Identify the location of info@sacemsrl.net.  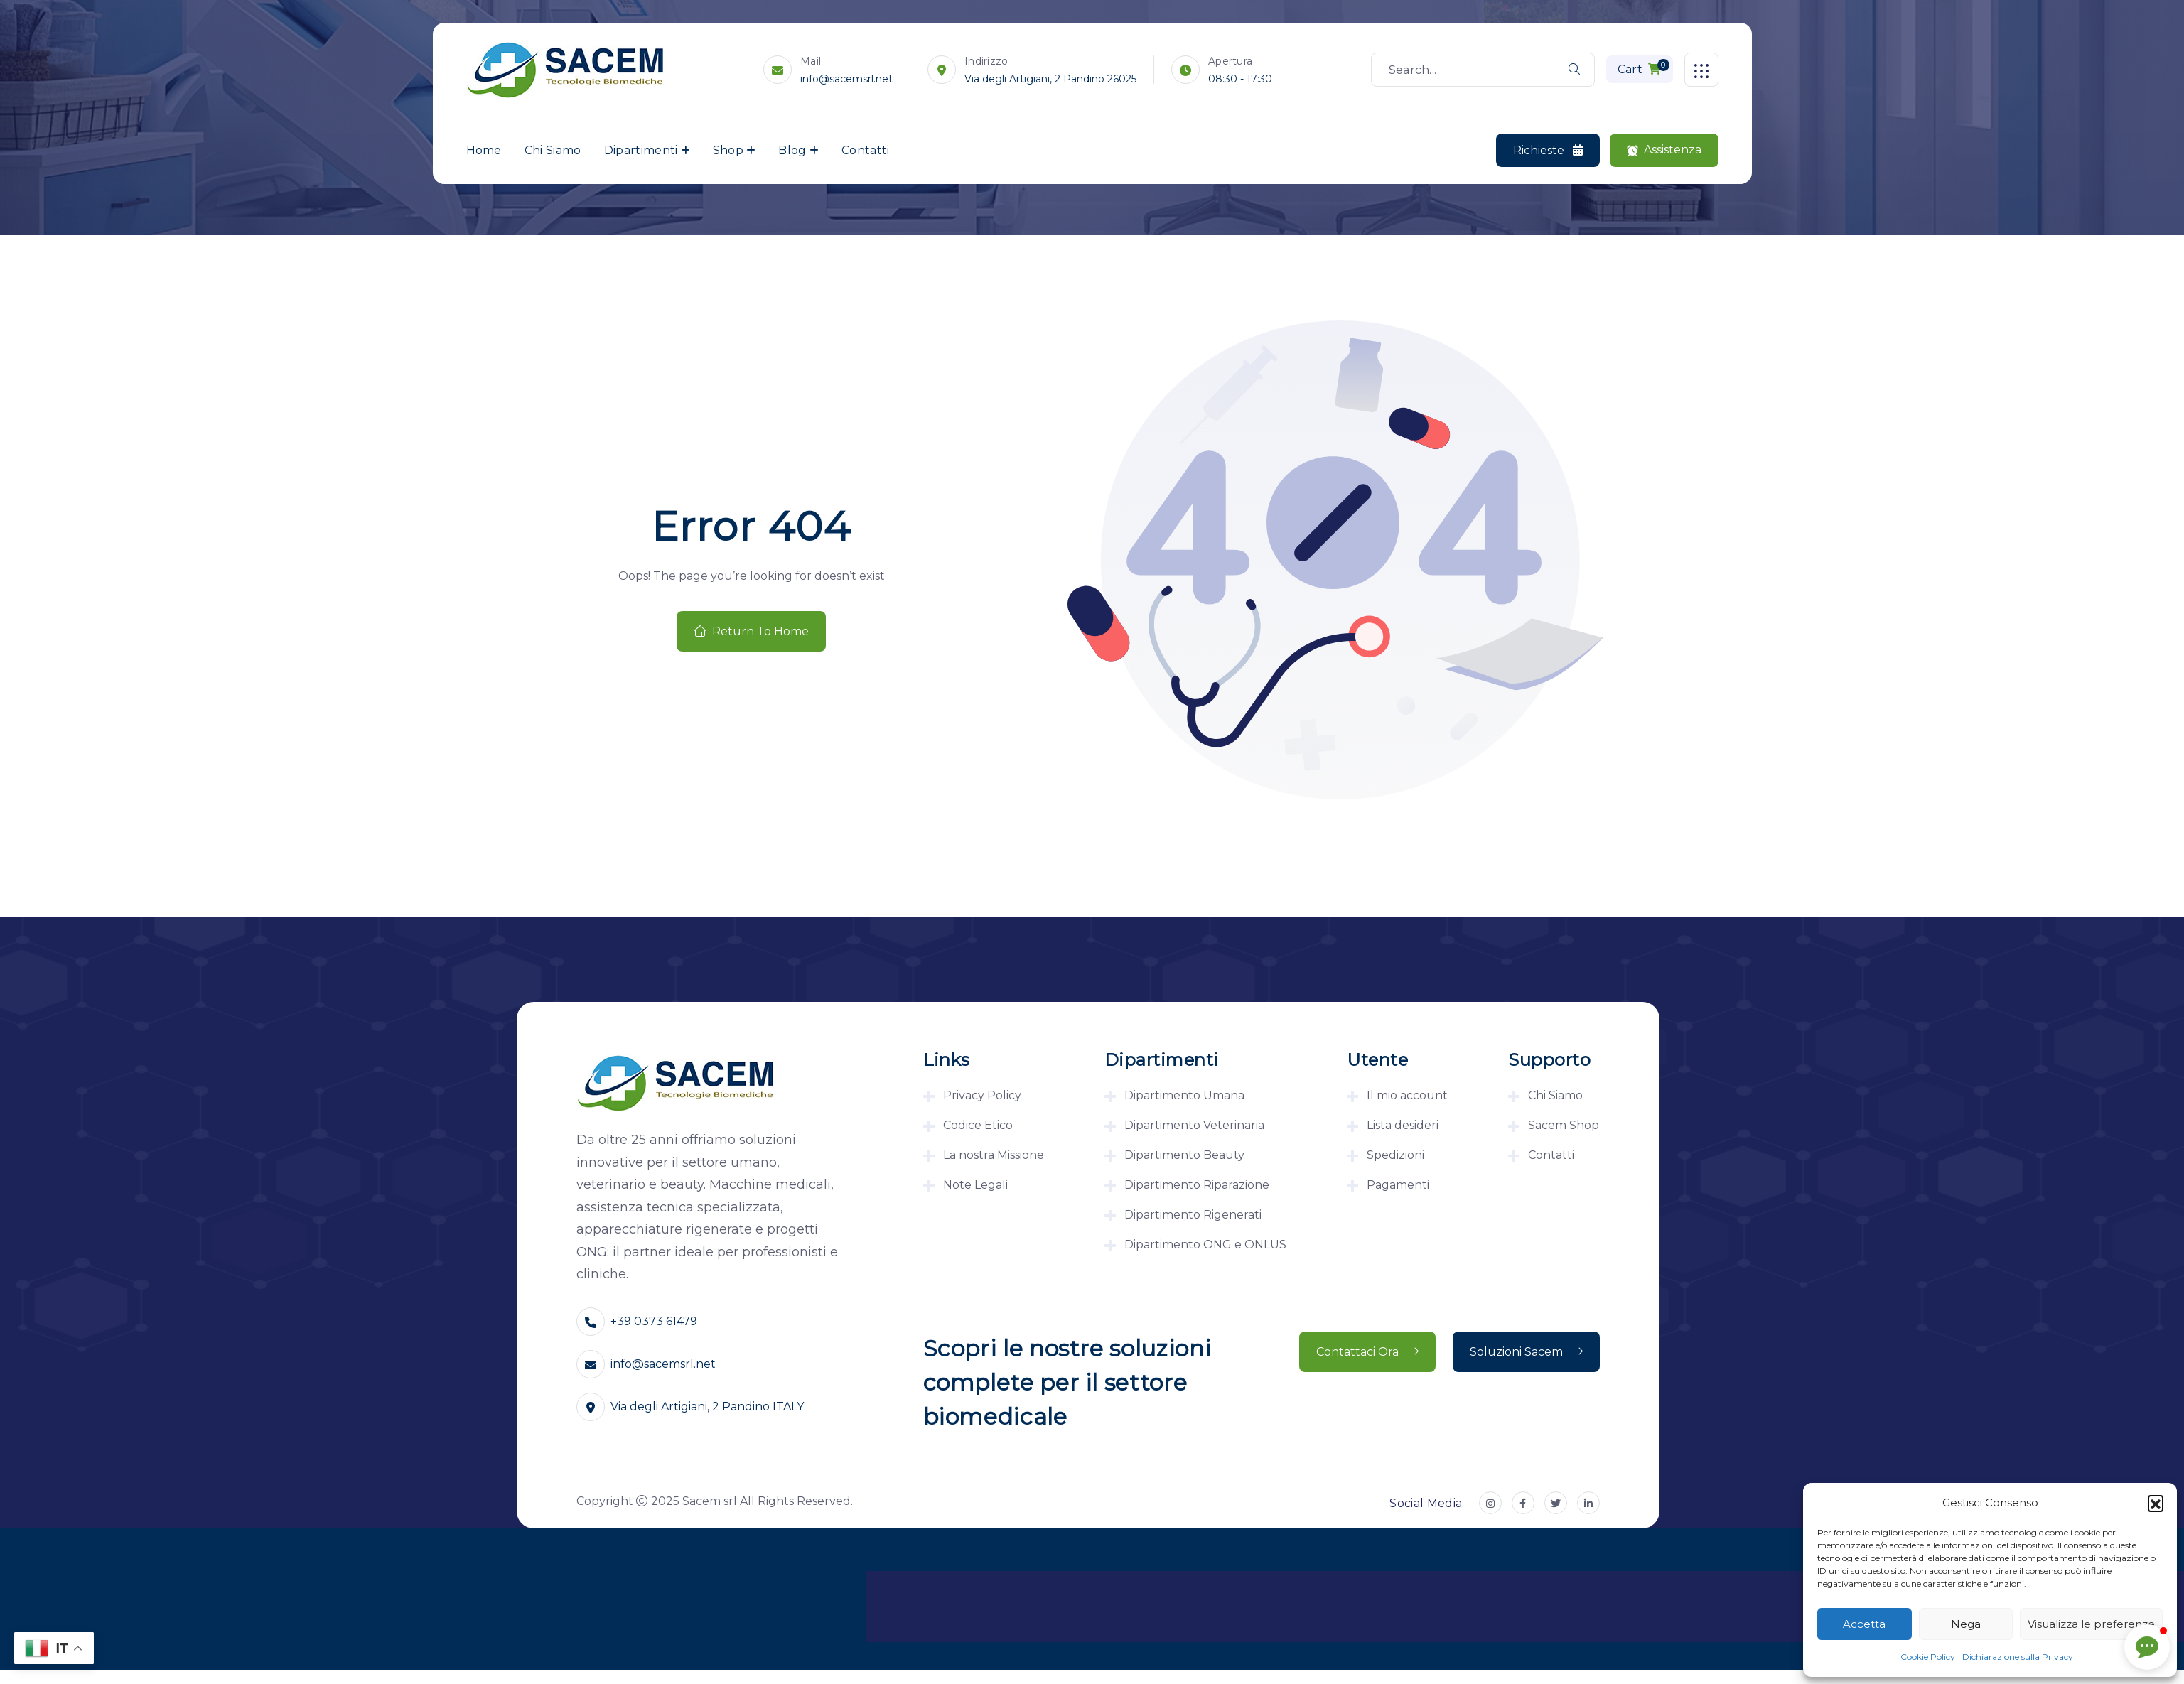
(847, 78).